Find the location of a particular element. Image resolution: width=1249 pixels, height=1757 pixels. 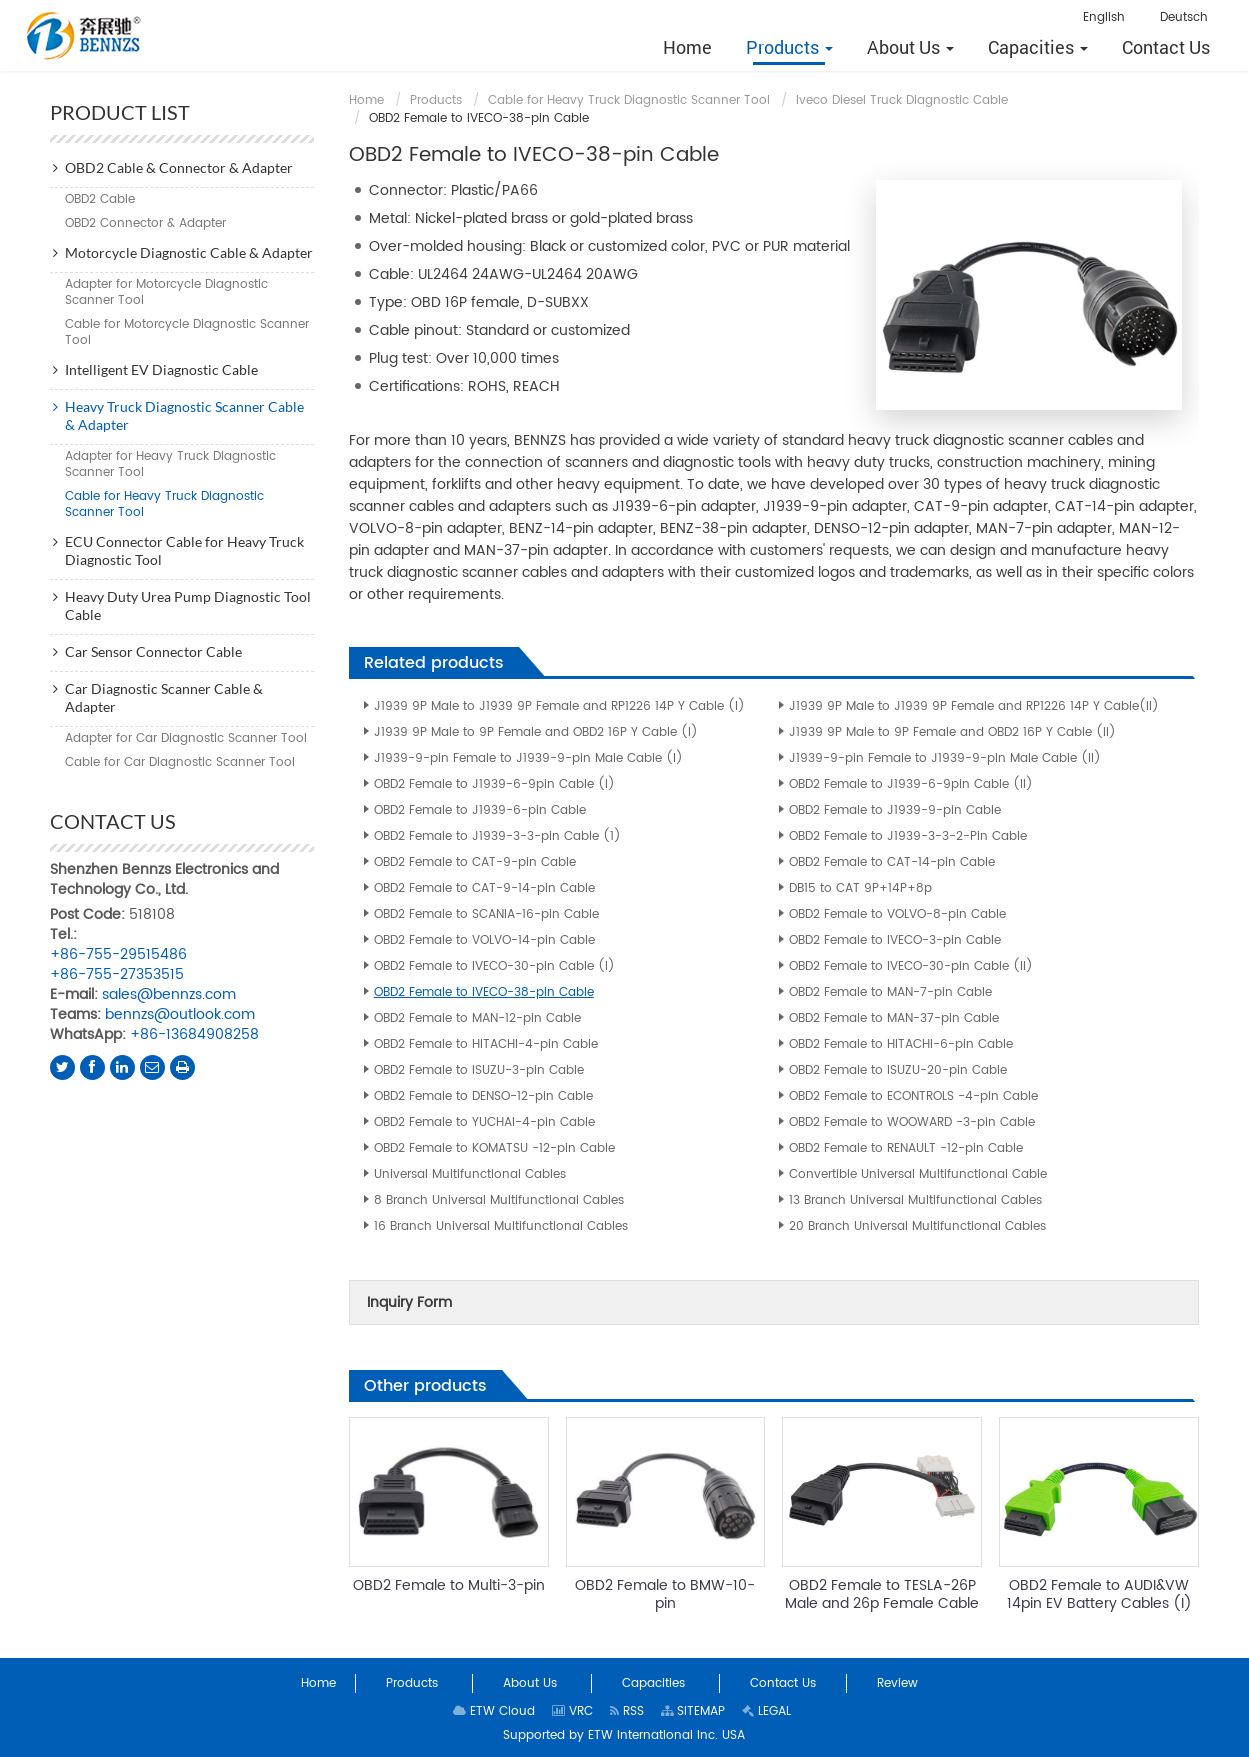

Deutsch is located at coordinates (1184, 17).